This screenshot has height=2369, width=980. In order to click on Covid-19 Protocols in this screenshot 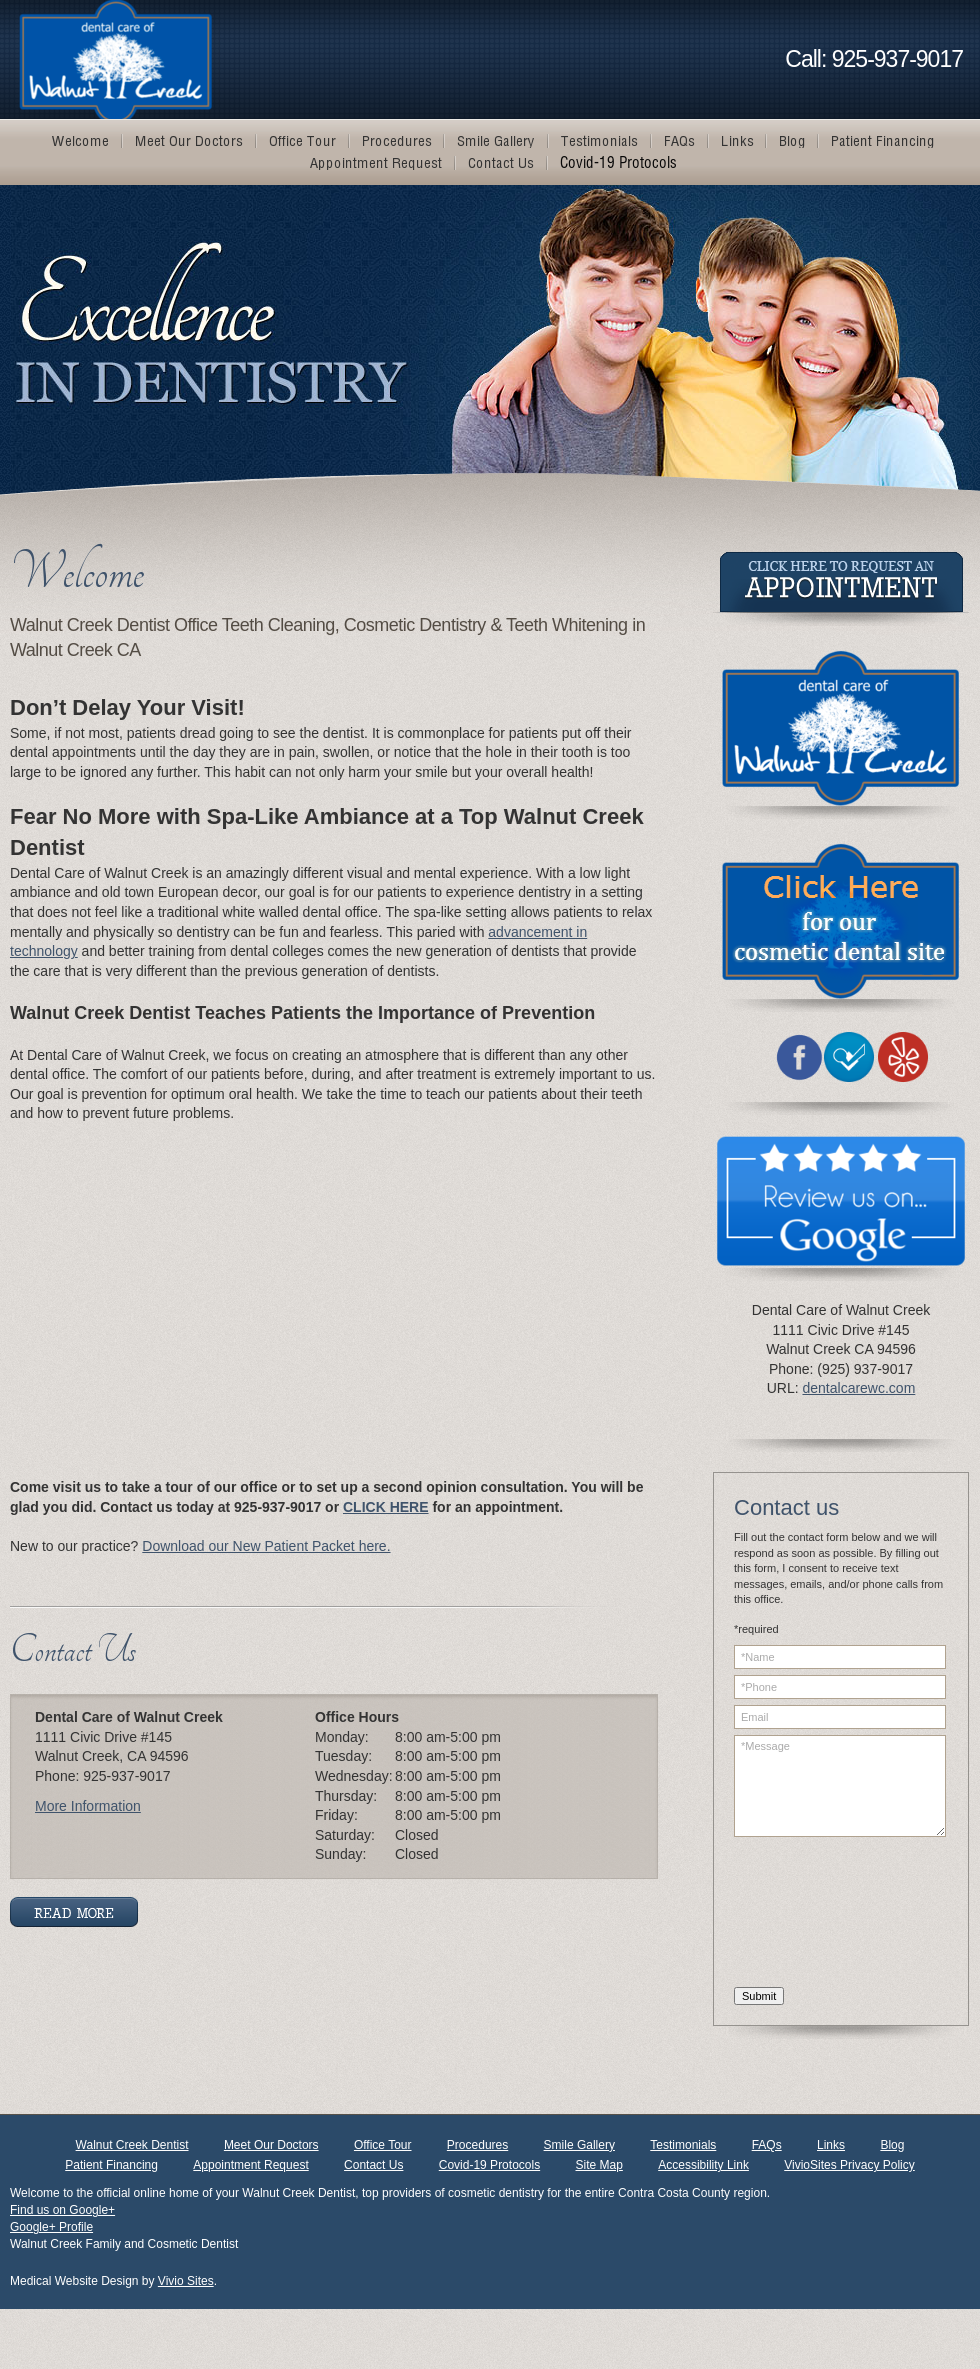, I will do `click(489, 2165)`.